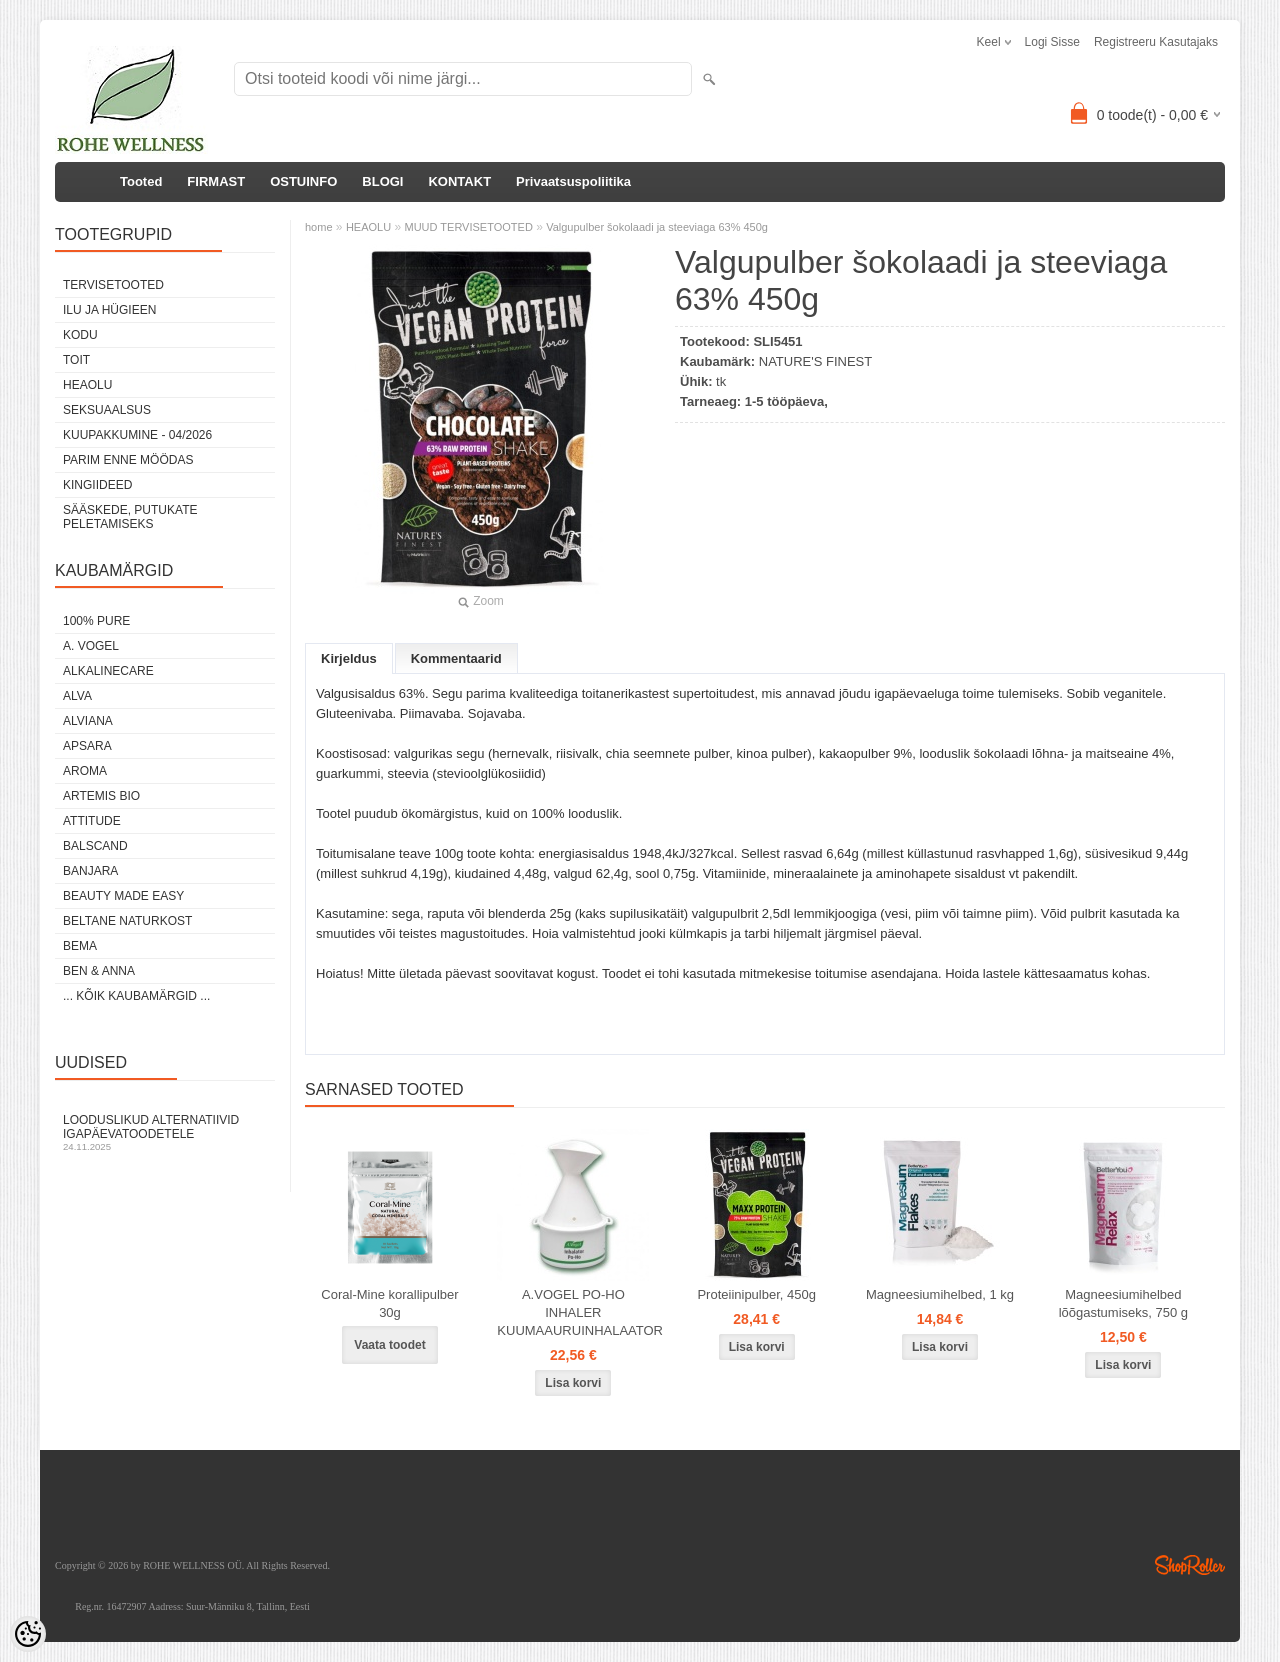 The image size is (1280, 1662). I want to click on BELTANE NATURKOST, so click(127, 921).